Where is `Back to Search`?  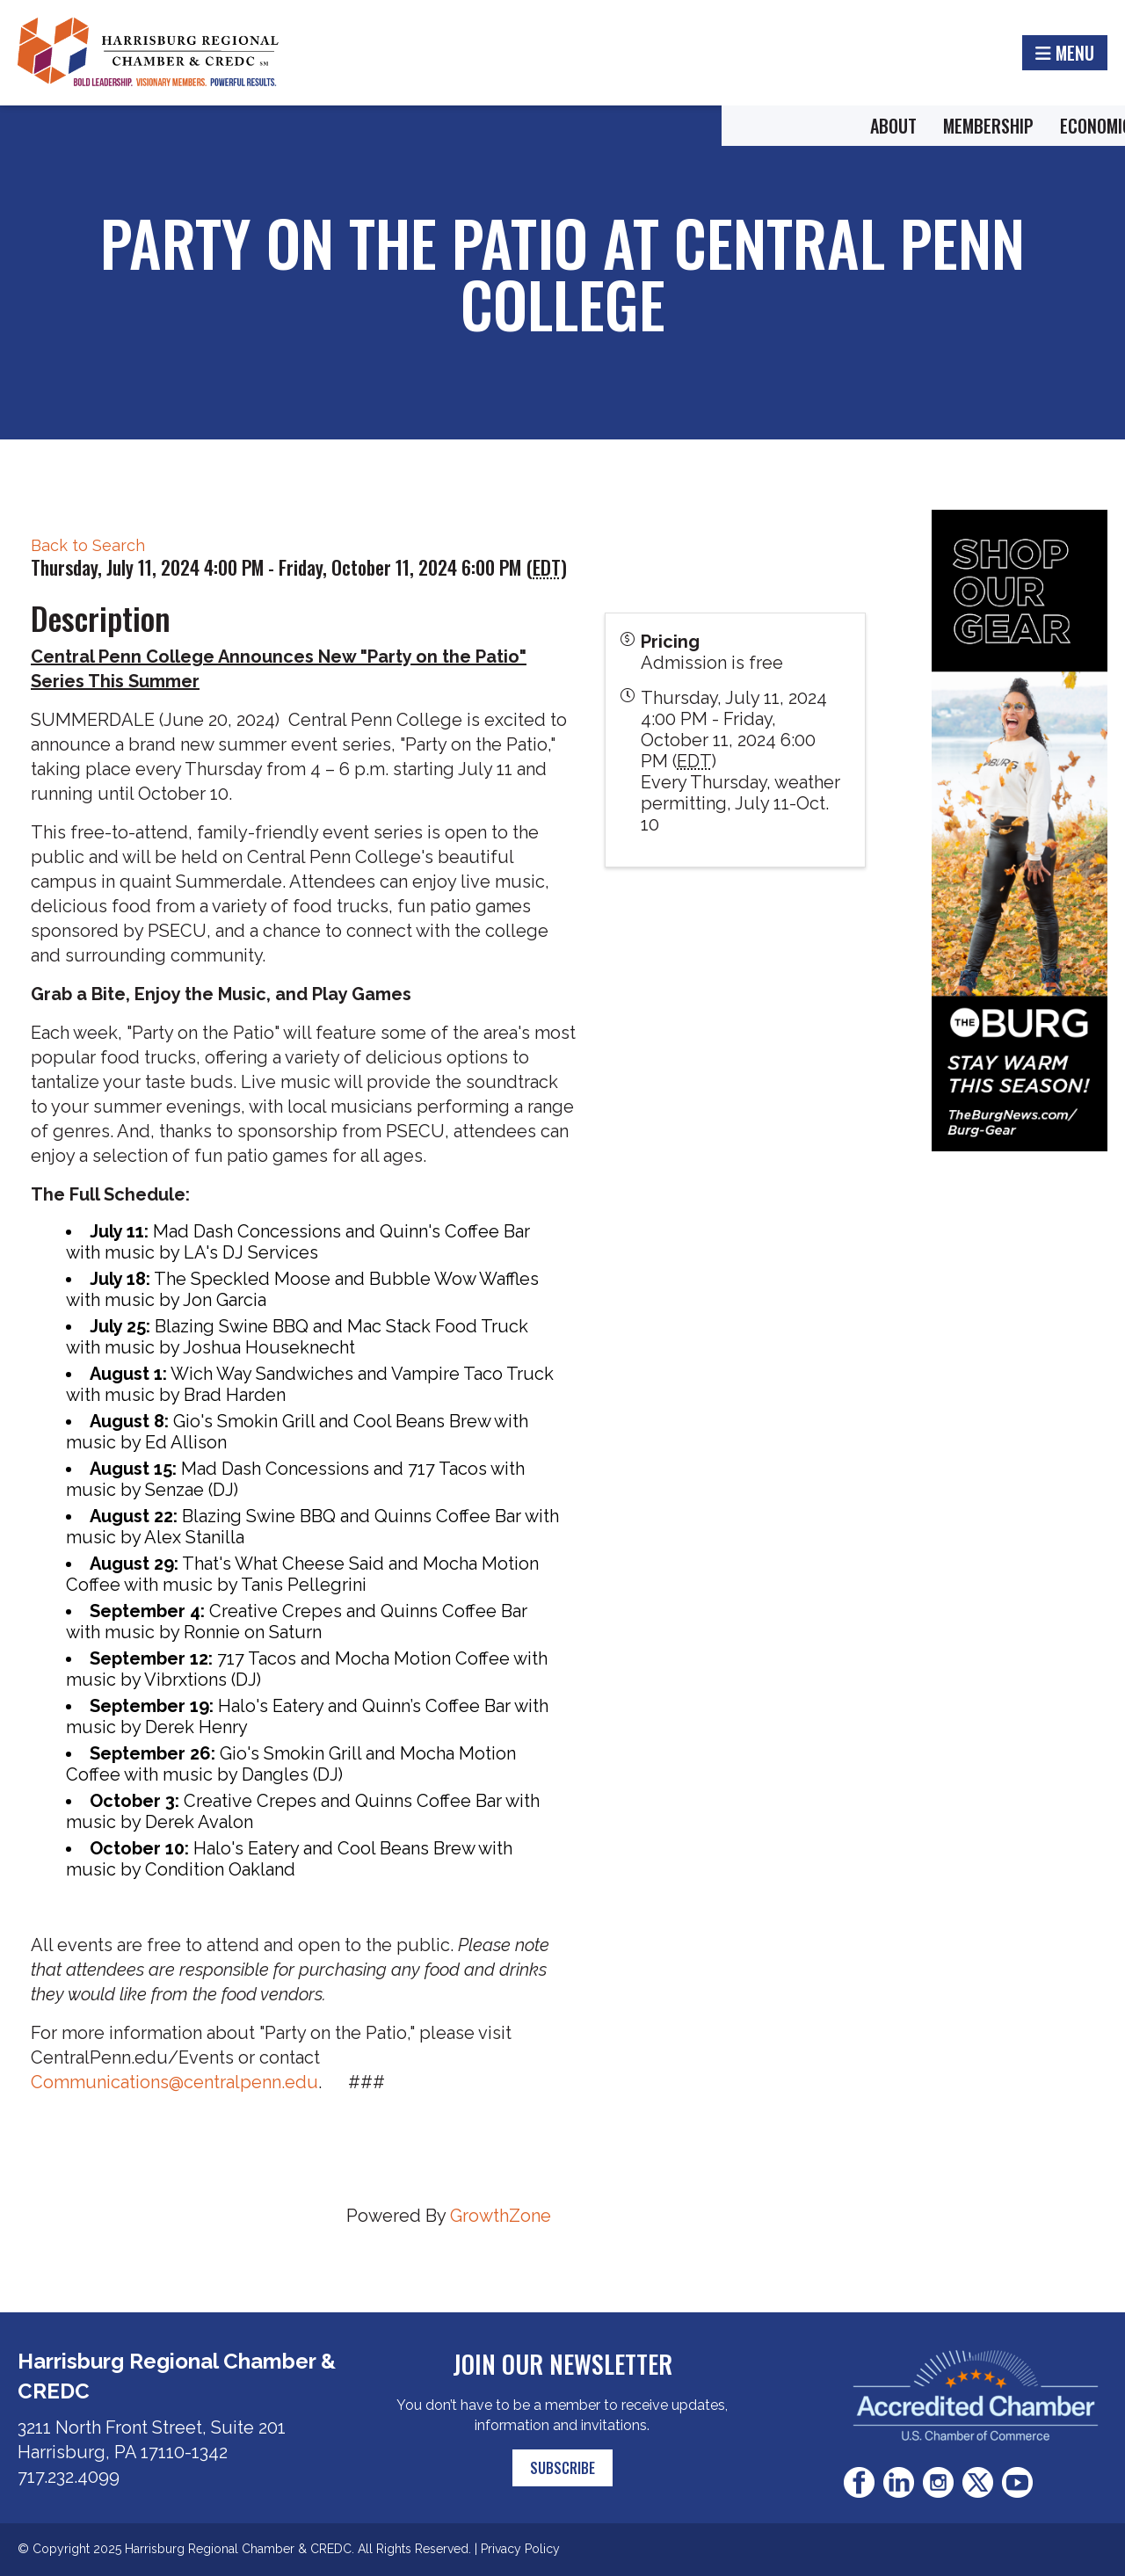
Back to Search is located at coordinates (88, 545).